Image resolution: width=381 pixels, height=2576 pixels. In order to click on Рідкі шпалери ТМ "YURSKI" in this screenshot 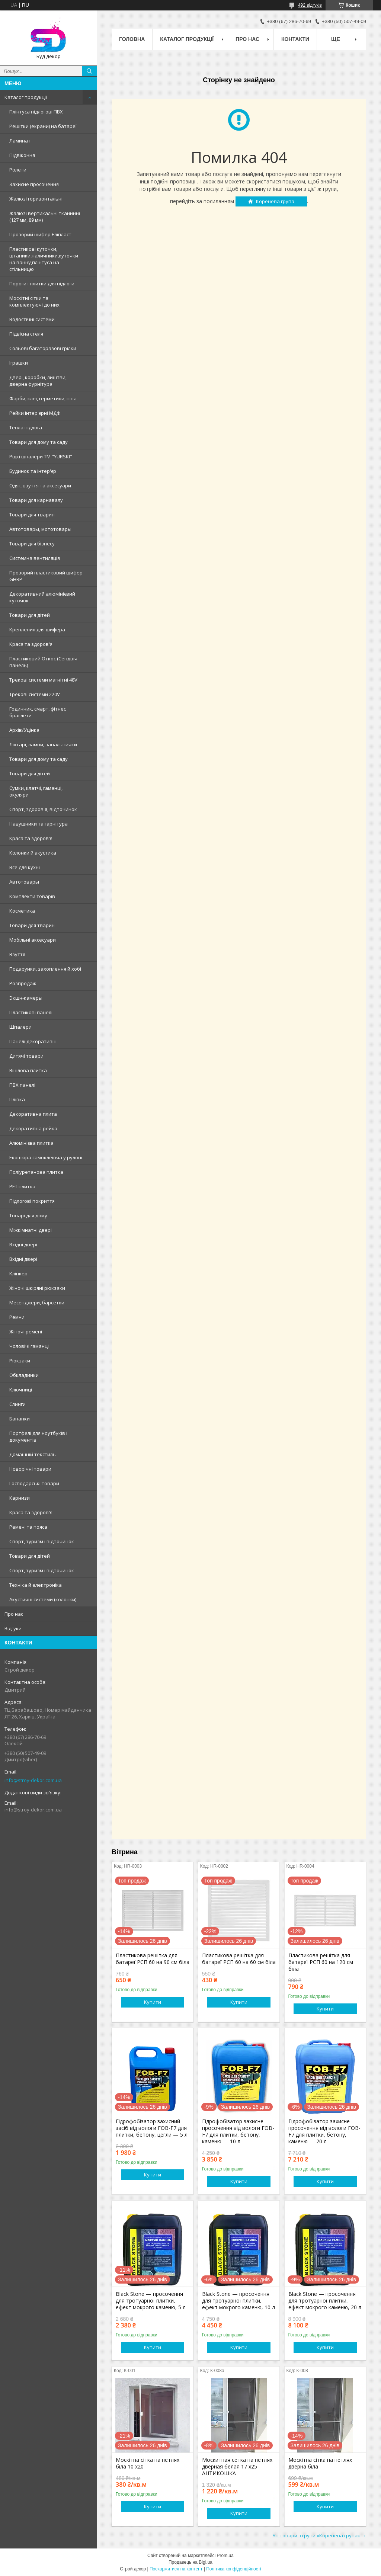, I will do `click(40, 456)`.